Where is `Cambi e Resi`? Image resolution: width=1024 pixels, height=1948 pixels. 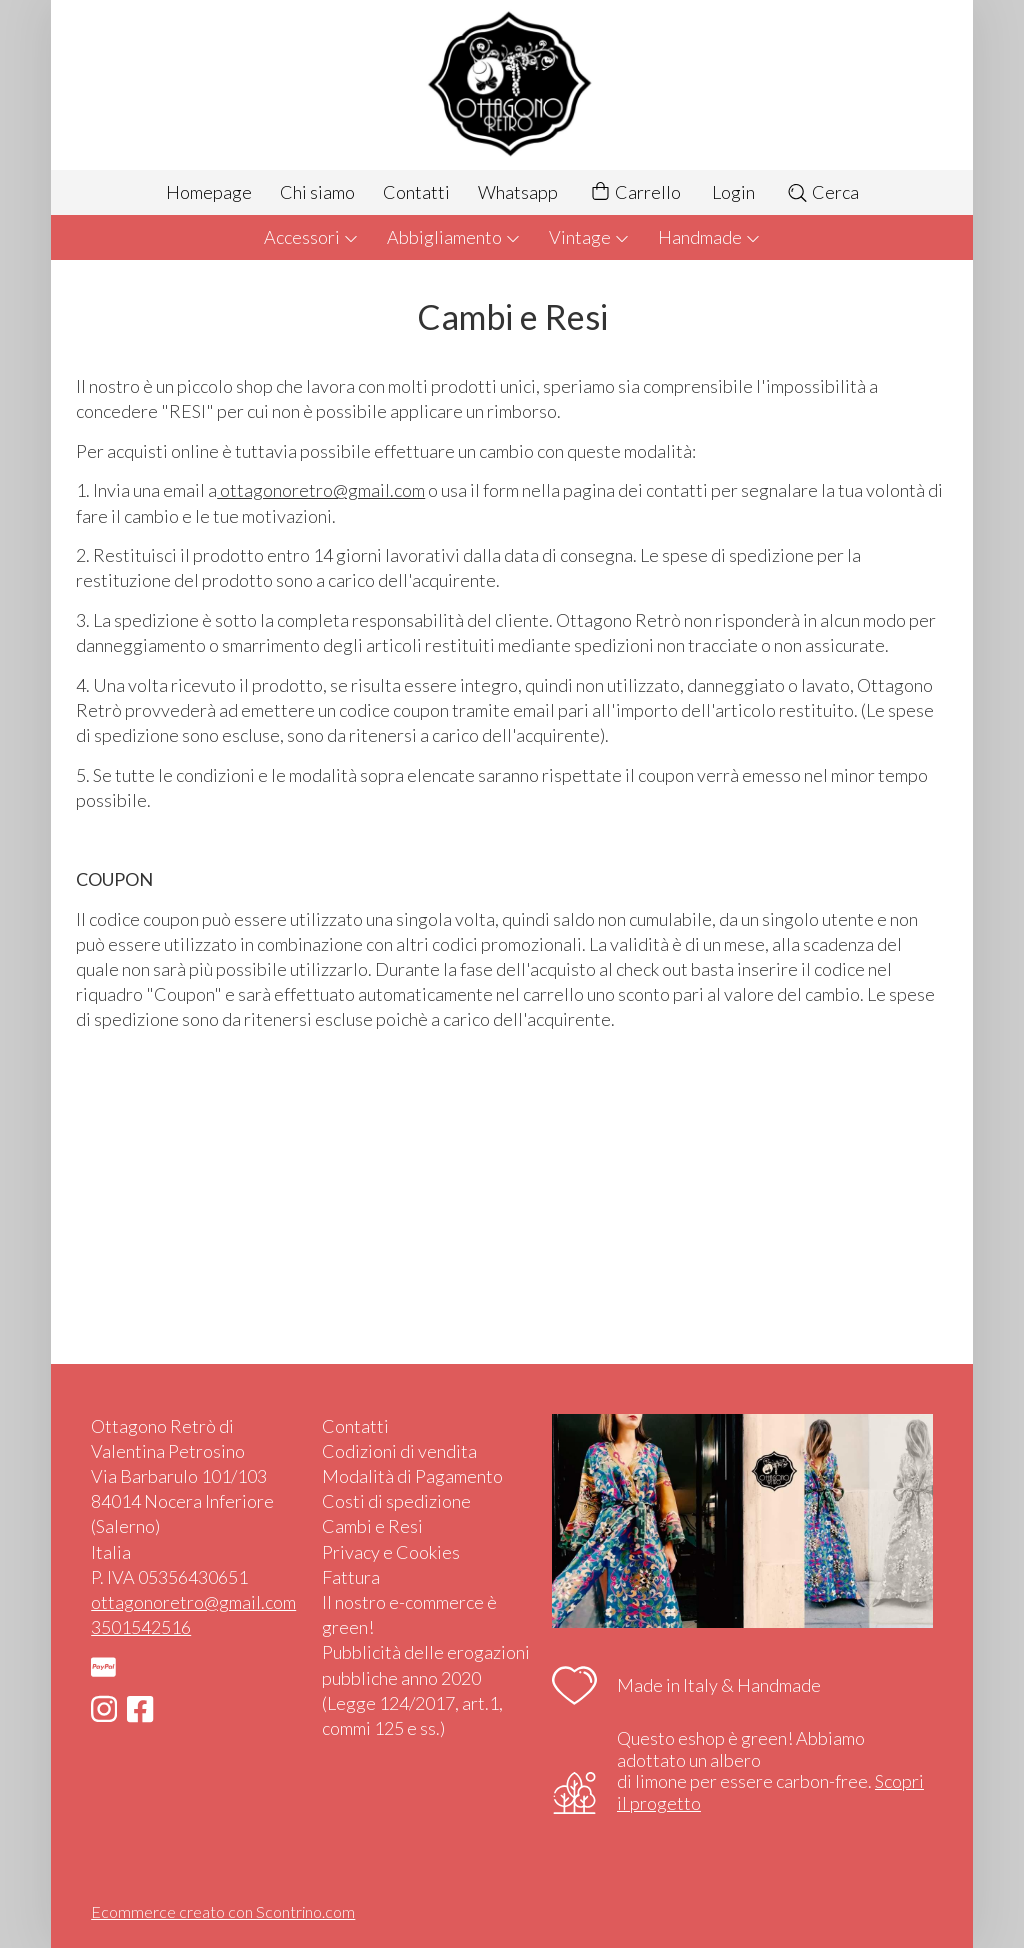 Cambi e Resi is located at coordinates (372, 1526).